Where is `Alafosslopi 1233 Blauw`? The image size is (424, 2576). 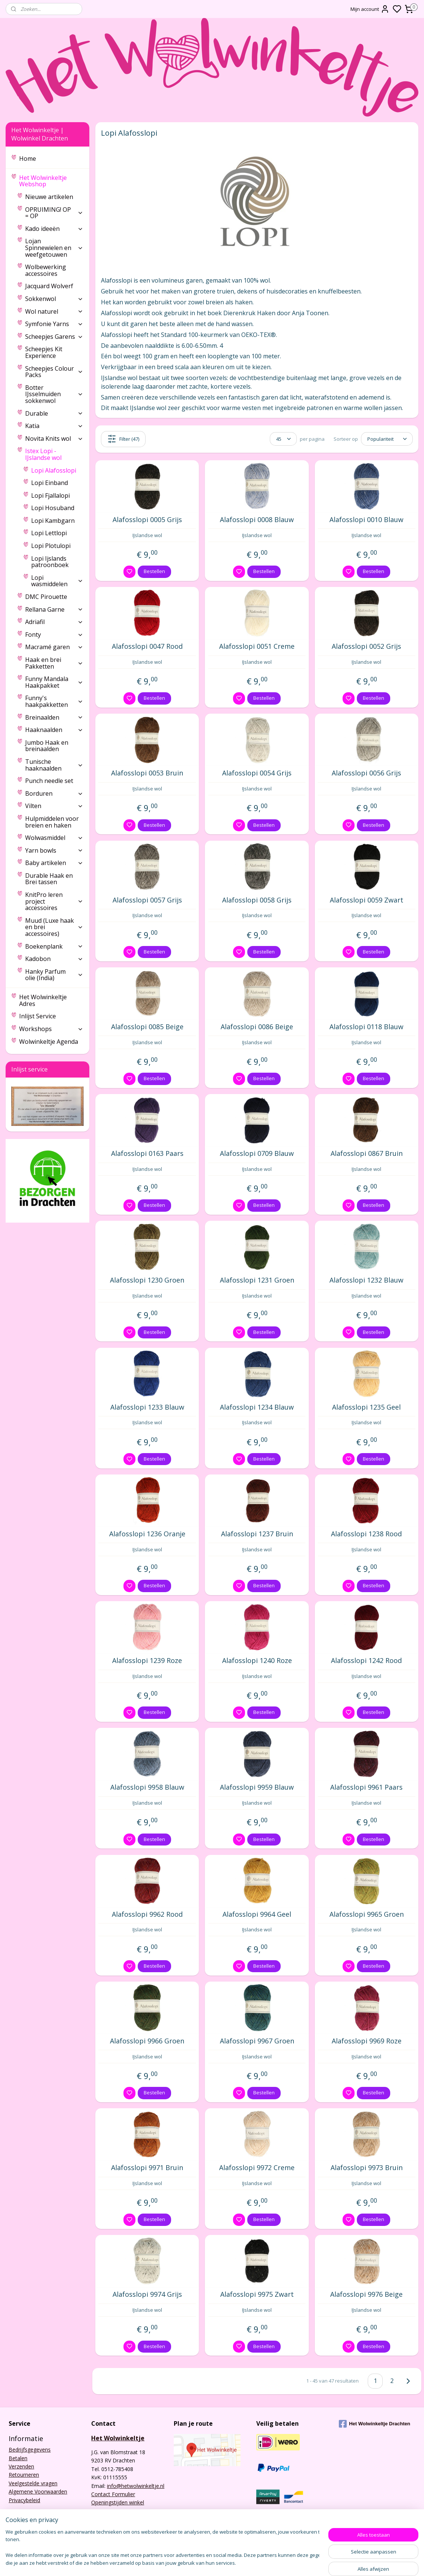 Alafosslopi 1233 Blauw is located at coordinates (147, 1407).